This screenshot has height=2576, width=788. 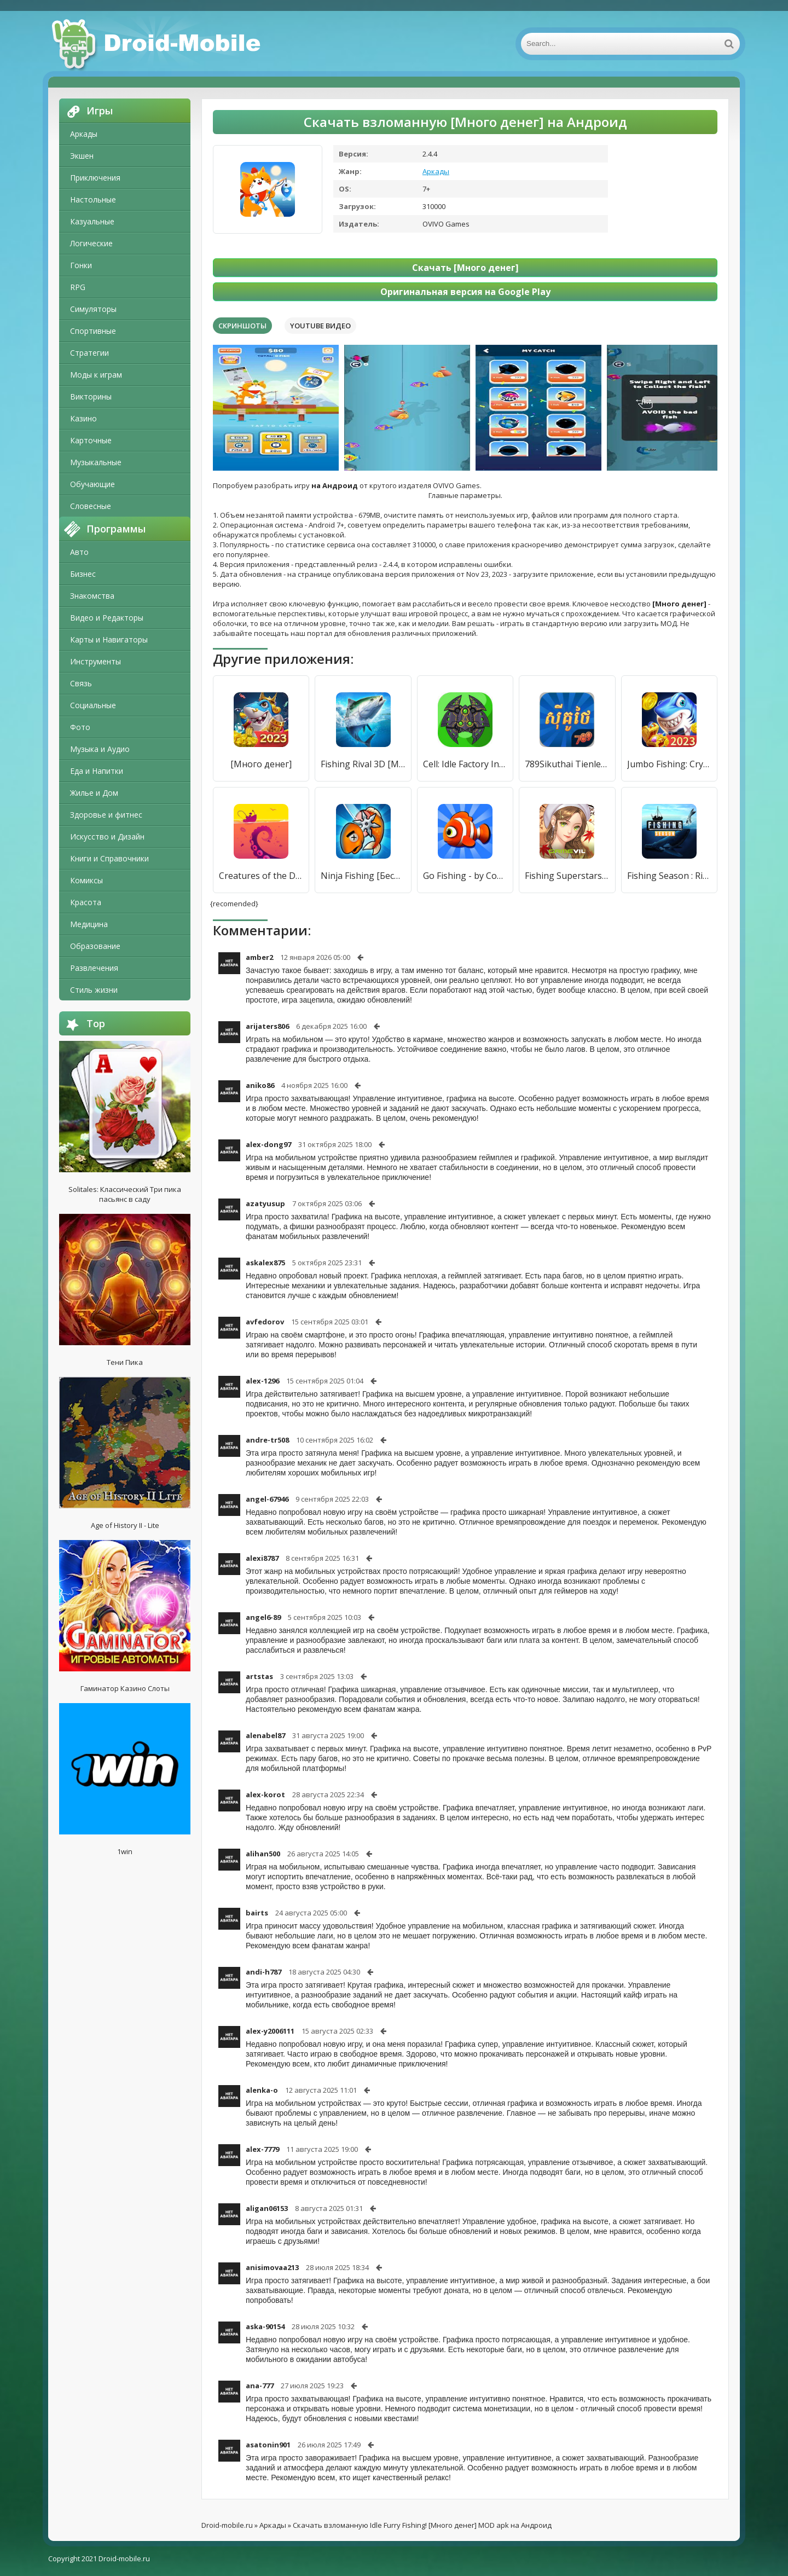 What do you see at coordinates (109, 858) in the screenshot?
I see `Книги и Справочники` at bounding box center [109, 858].